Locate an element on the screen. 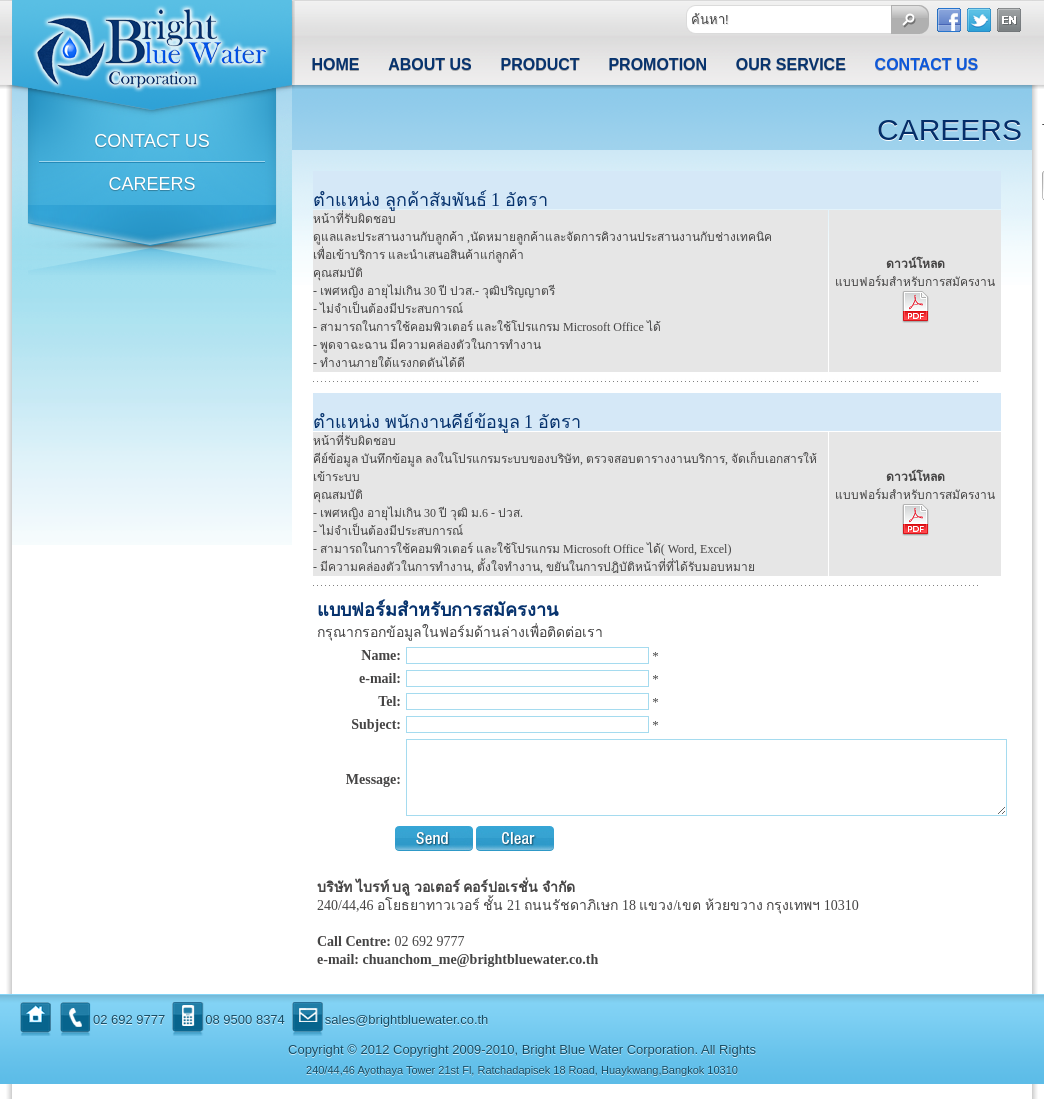  chuanchom_me@brightbluewater.co.th is located at coordinates (480, 974).